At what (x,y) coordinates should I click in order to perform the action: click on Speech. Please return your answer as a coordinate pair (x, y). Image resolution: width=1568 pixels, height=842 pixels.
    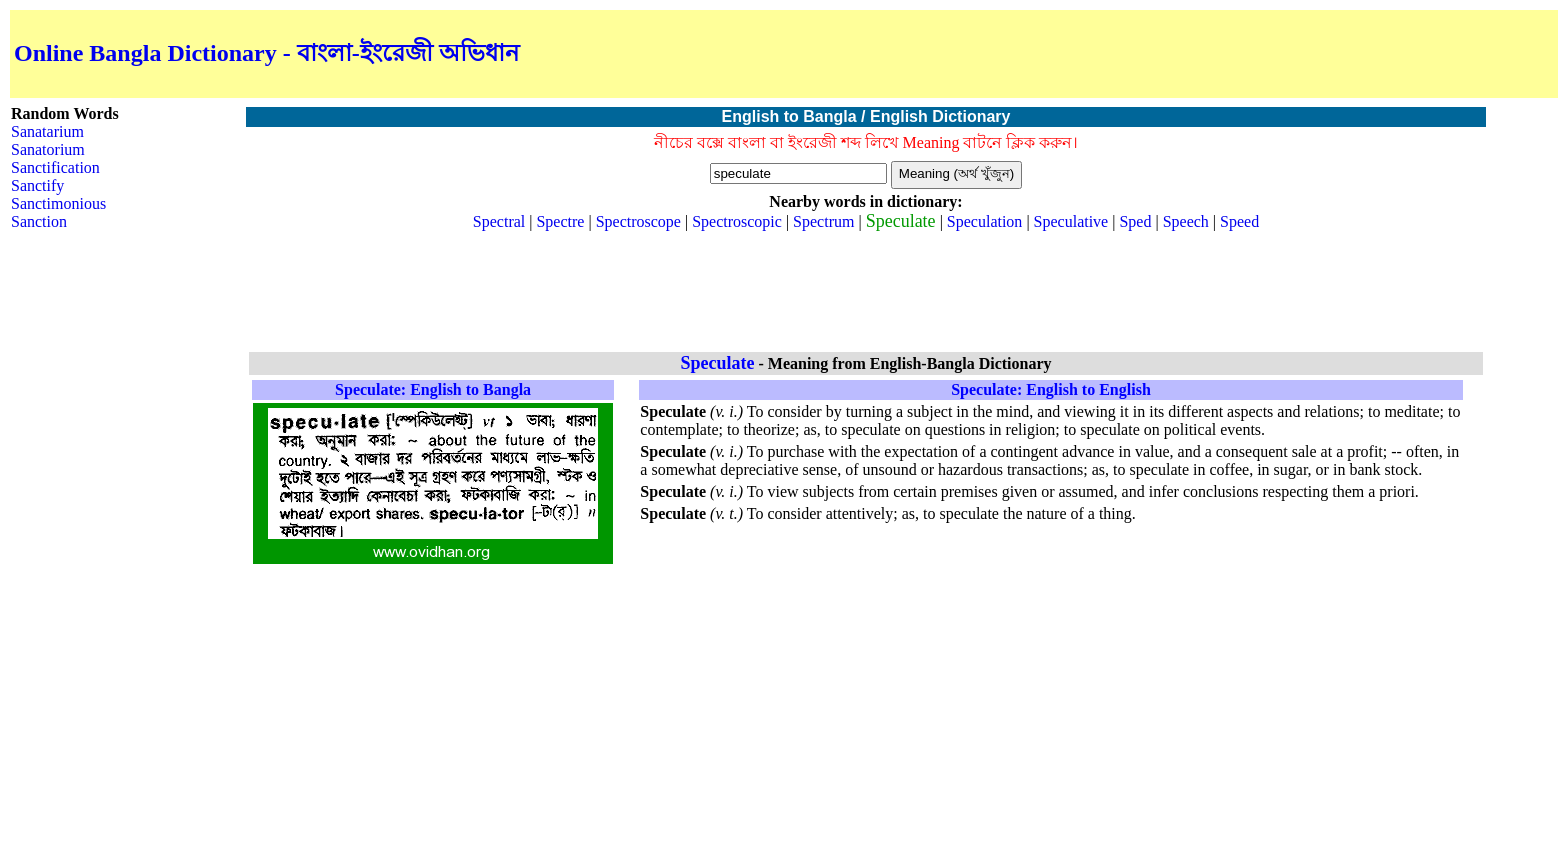
    Looking at the image, I should click on (1186, 221).